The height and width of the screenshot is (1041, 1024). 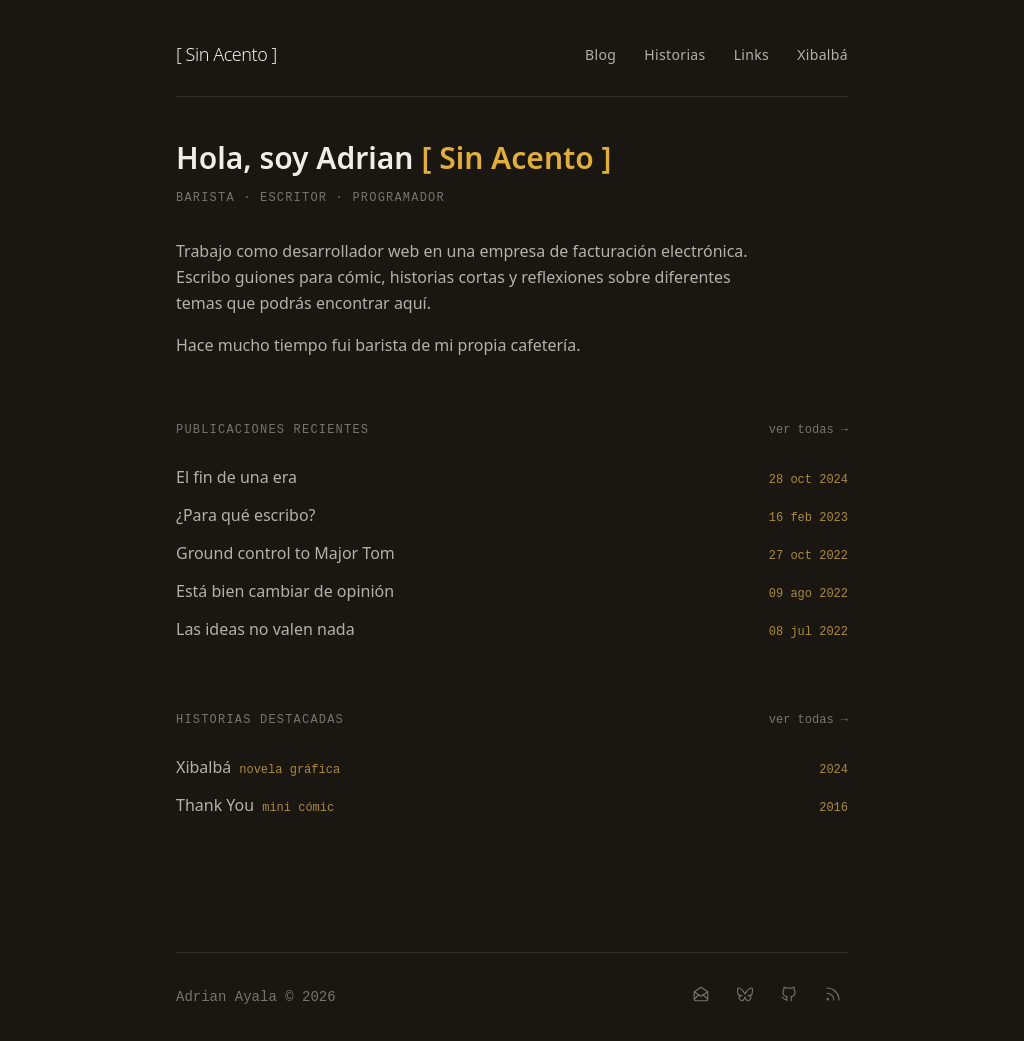 I want to click on Links, so click(x=752, y=54).